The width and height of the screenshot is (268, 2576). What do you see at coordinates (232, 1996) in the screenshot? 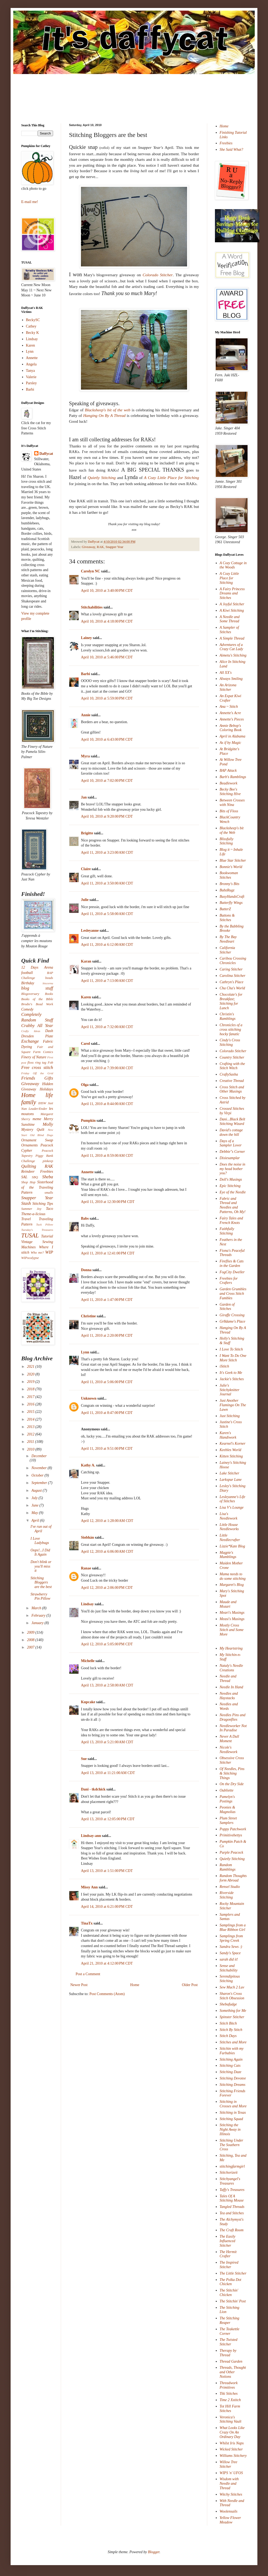
I see `Sharon's Cross Stitch Obsession` at bounding box center [232, 1996].